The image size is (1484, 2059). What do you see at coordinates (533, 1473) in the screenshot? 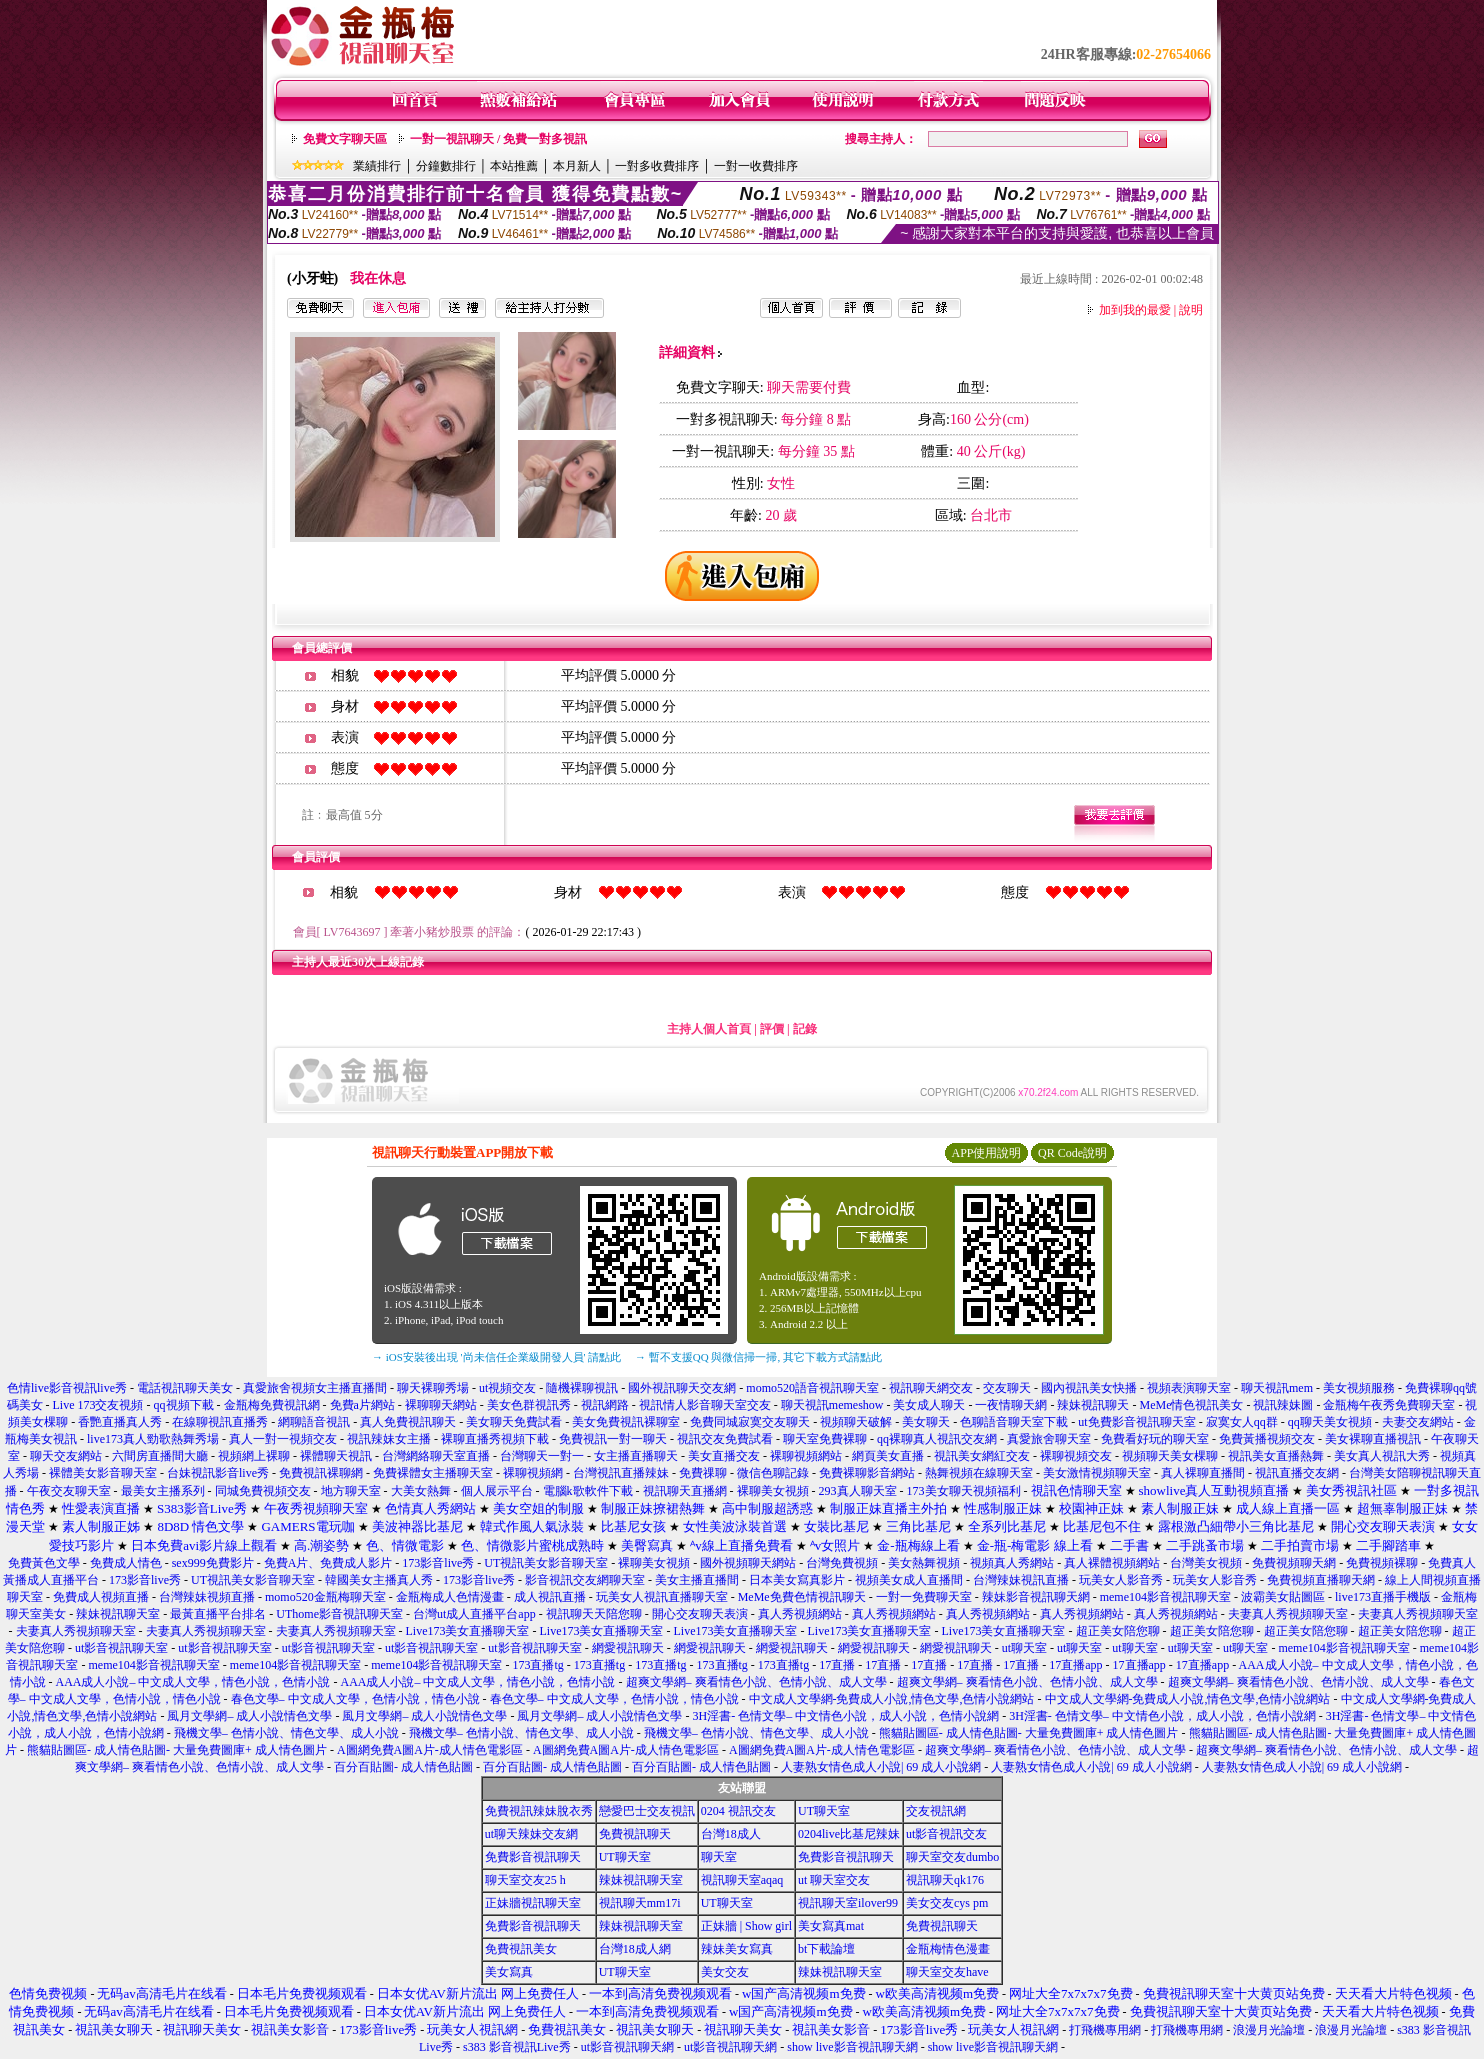
I see `裸聊視頻網` at bounding box center [533, 1473].